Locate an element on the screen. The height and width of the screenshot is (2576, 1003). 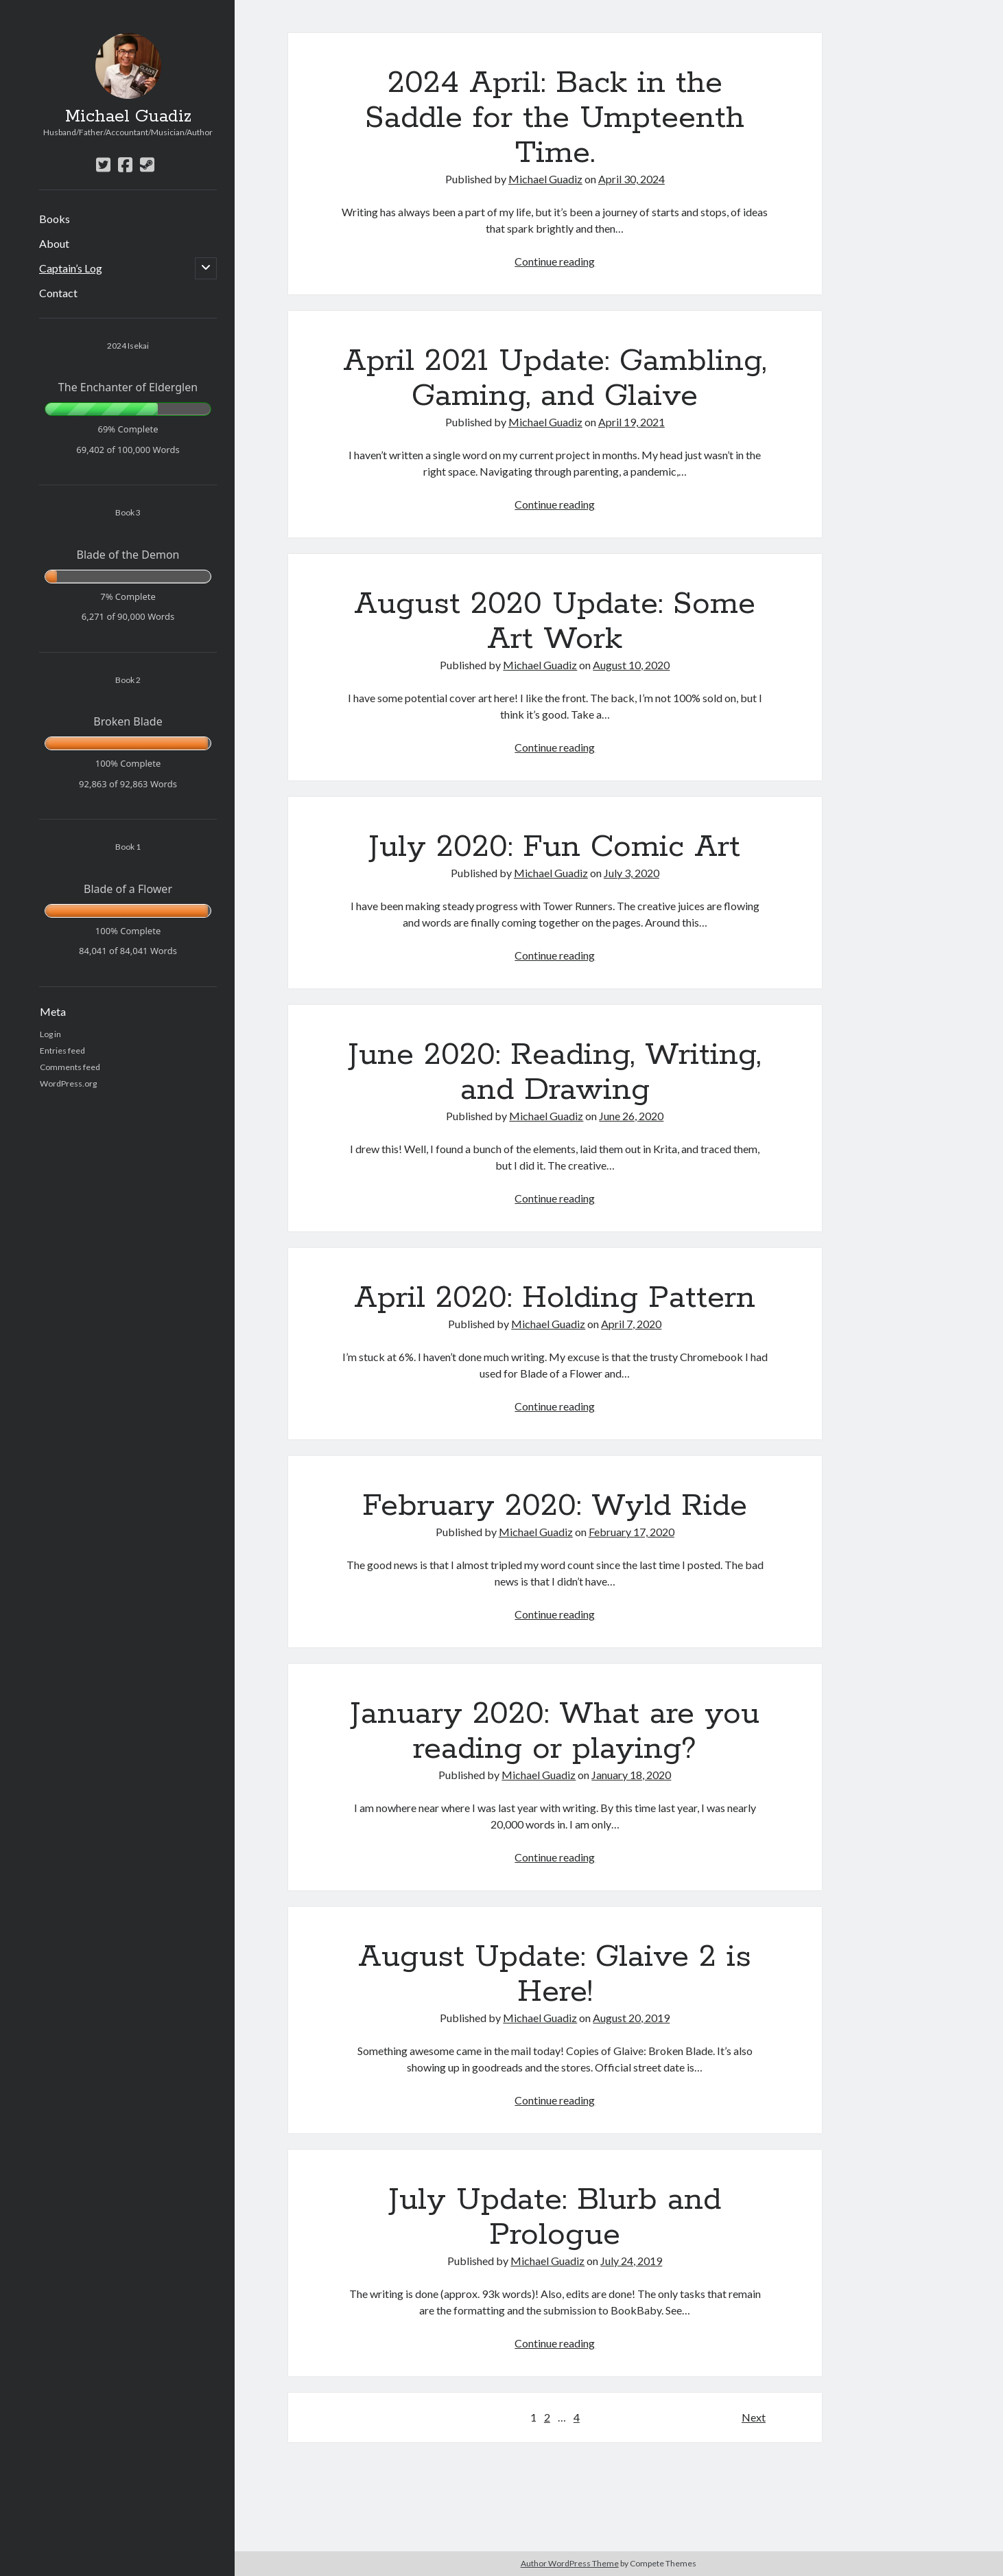
Books is located at coordinates (54, 218).